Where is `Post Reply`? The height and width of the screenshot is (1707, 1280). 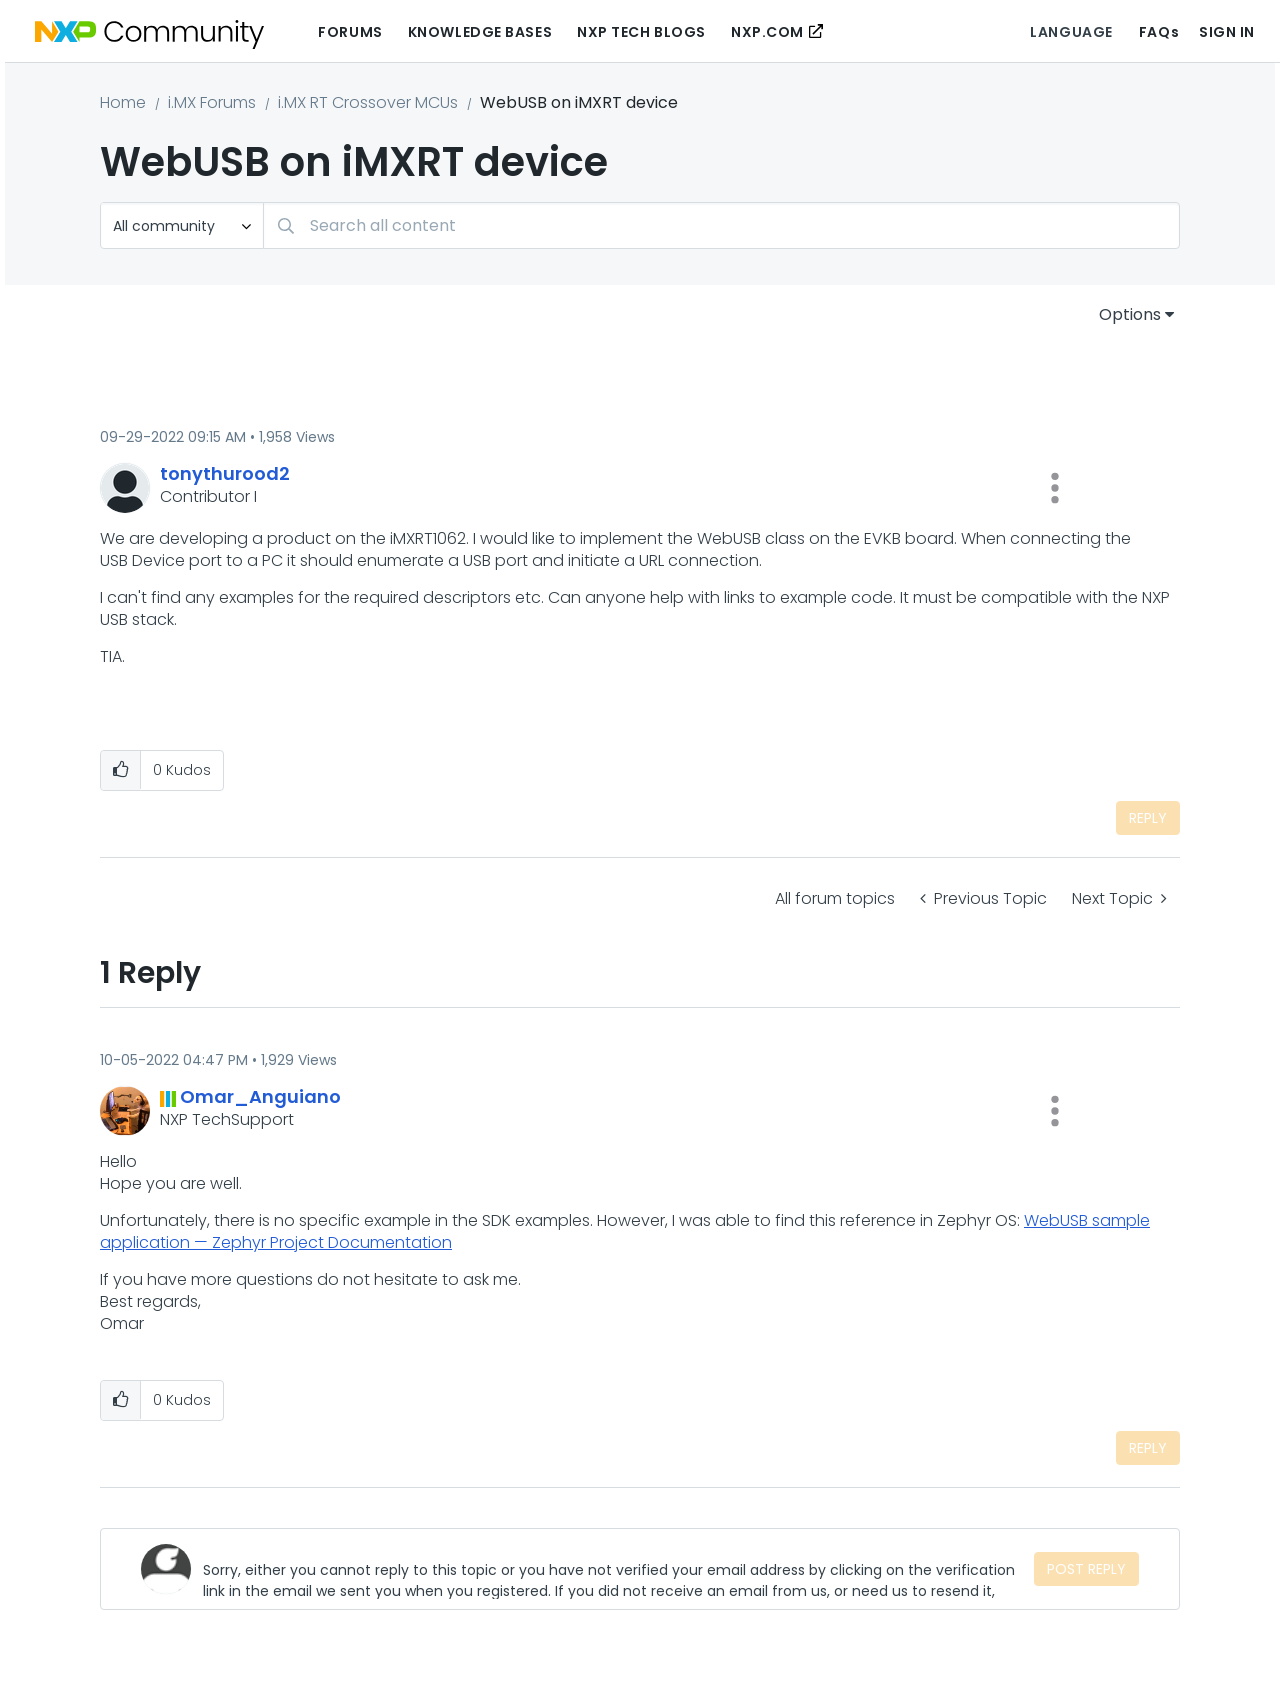 Post Reply is located at coordinates (1086, 1569).